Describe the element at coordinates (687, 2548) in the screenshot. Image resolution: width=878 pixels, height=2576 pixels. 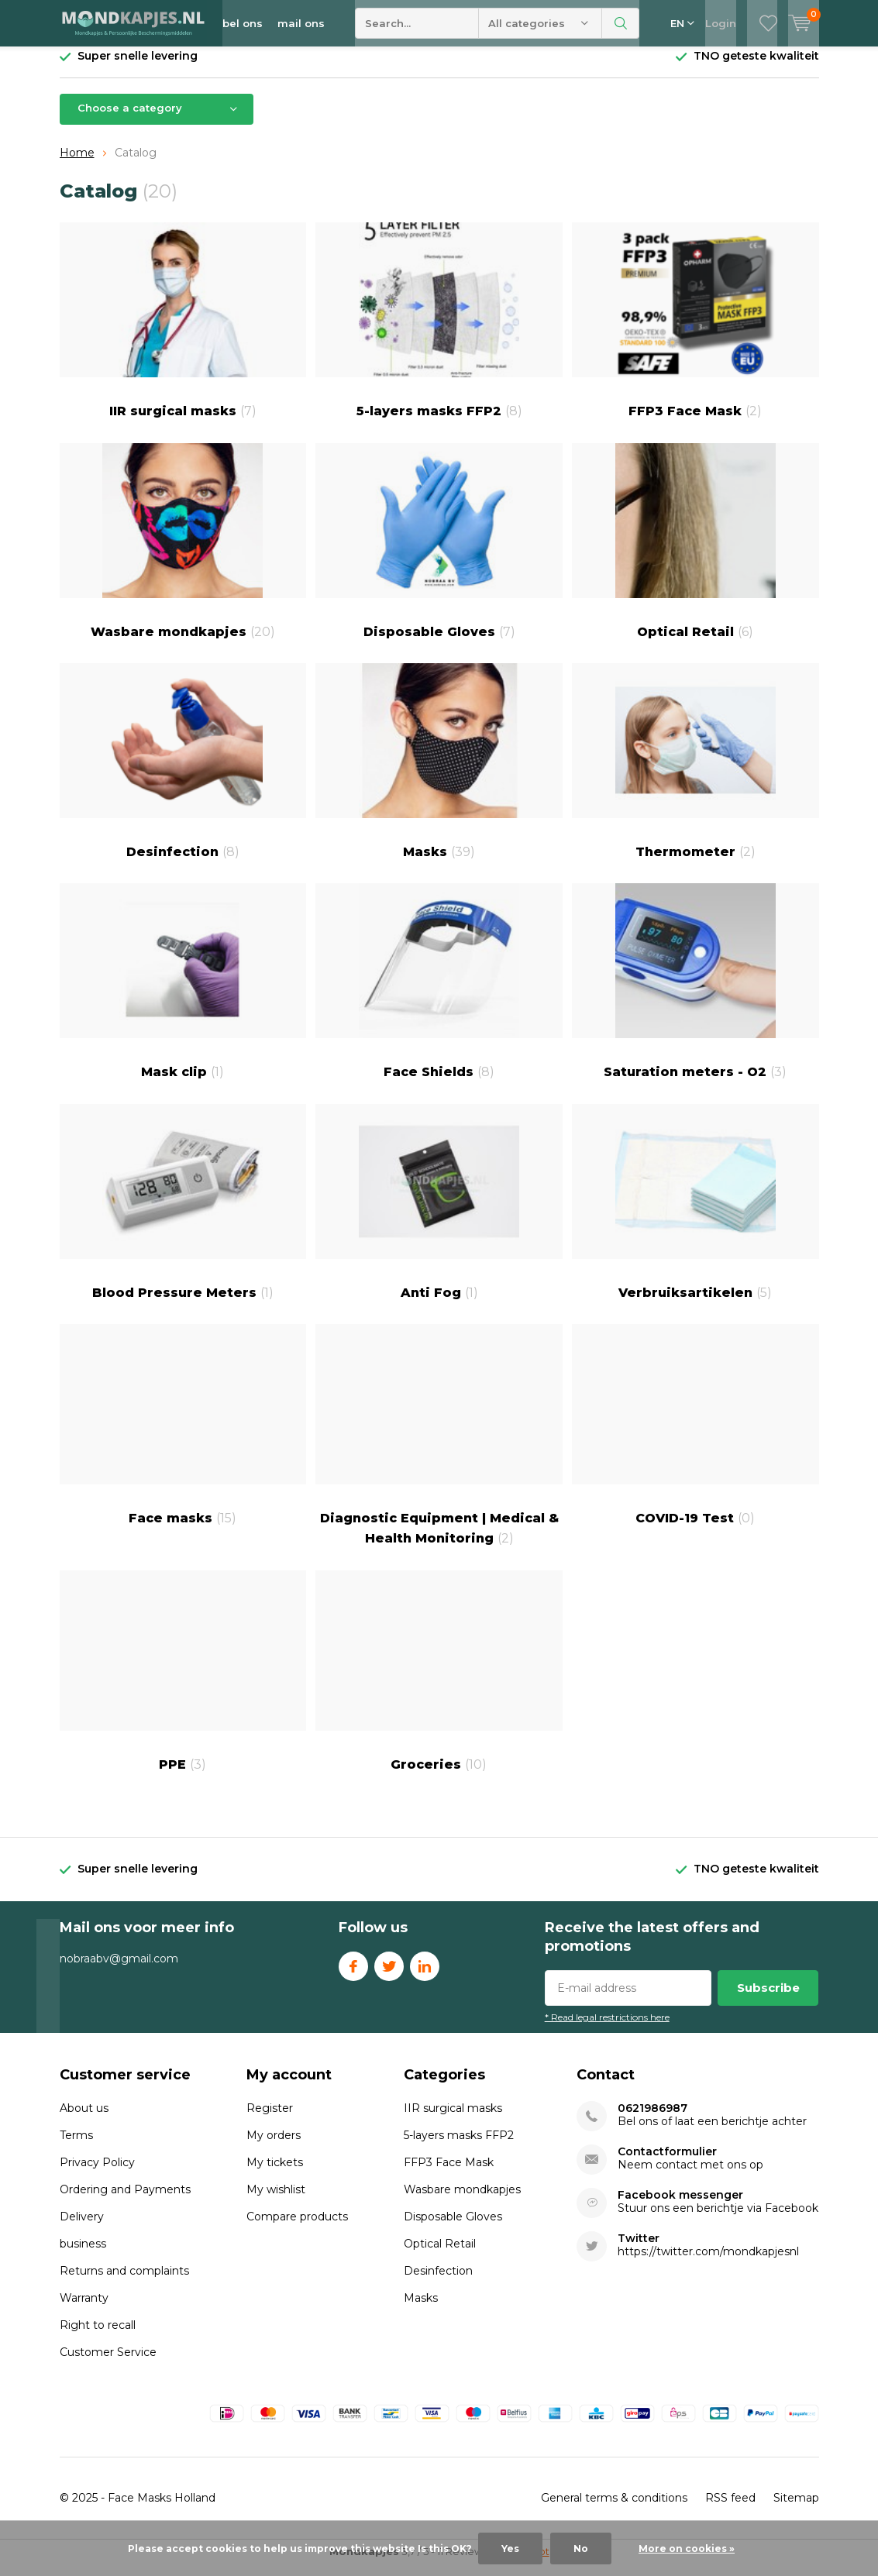
I see `More on cookies »` at that location.